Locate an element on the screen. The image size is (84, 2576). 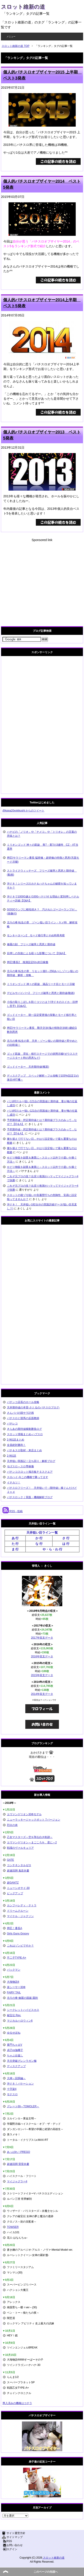
さんパパの脱サラ計画 is located at coordinates (20, 1412).